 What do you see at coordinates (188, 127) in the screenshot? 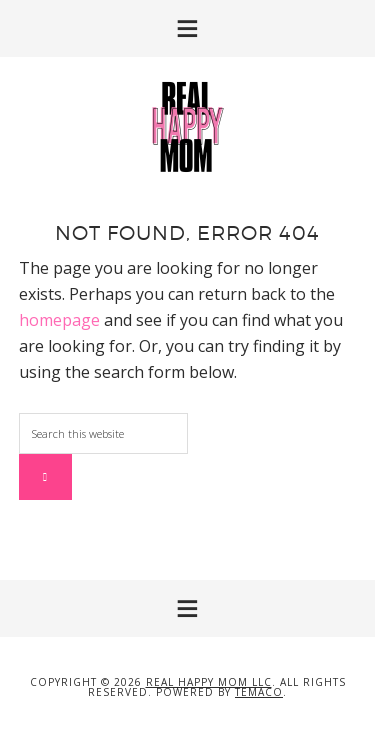
I see `Real Happy Mom` at bounding box center [188, 127].